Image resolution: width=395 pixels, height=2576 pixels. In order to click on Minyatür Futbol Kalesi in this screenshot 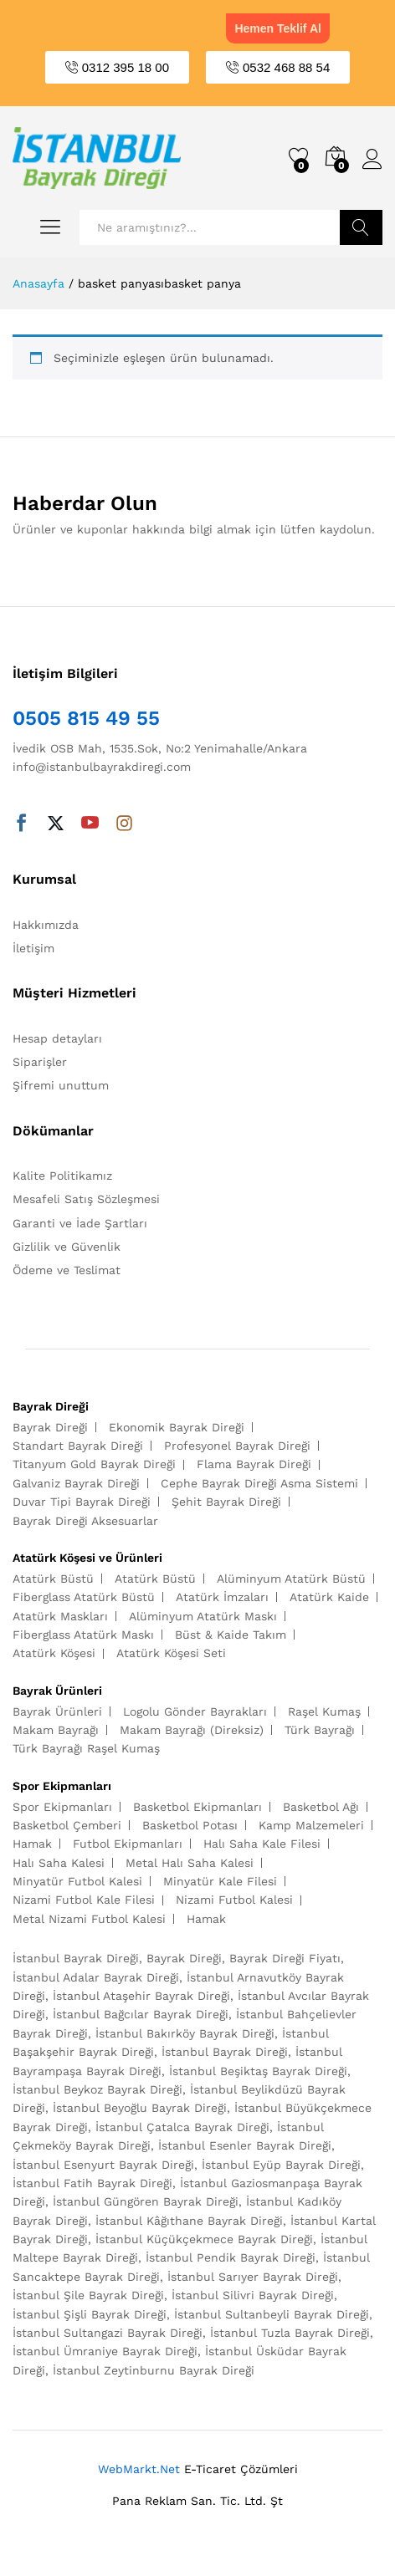, I will do `click(77, 1881)`.